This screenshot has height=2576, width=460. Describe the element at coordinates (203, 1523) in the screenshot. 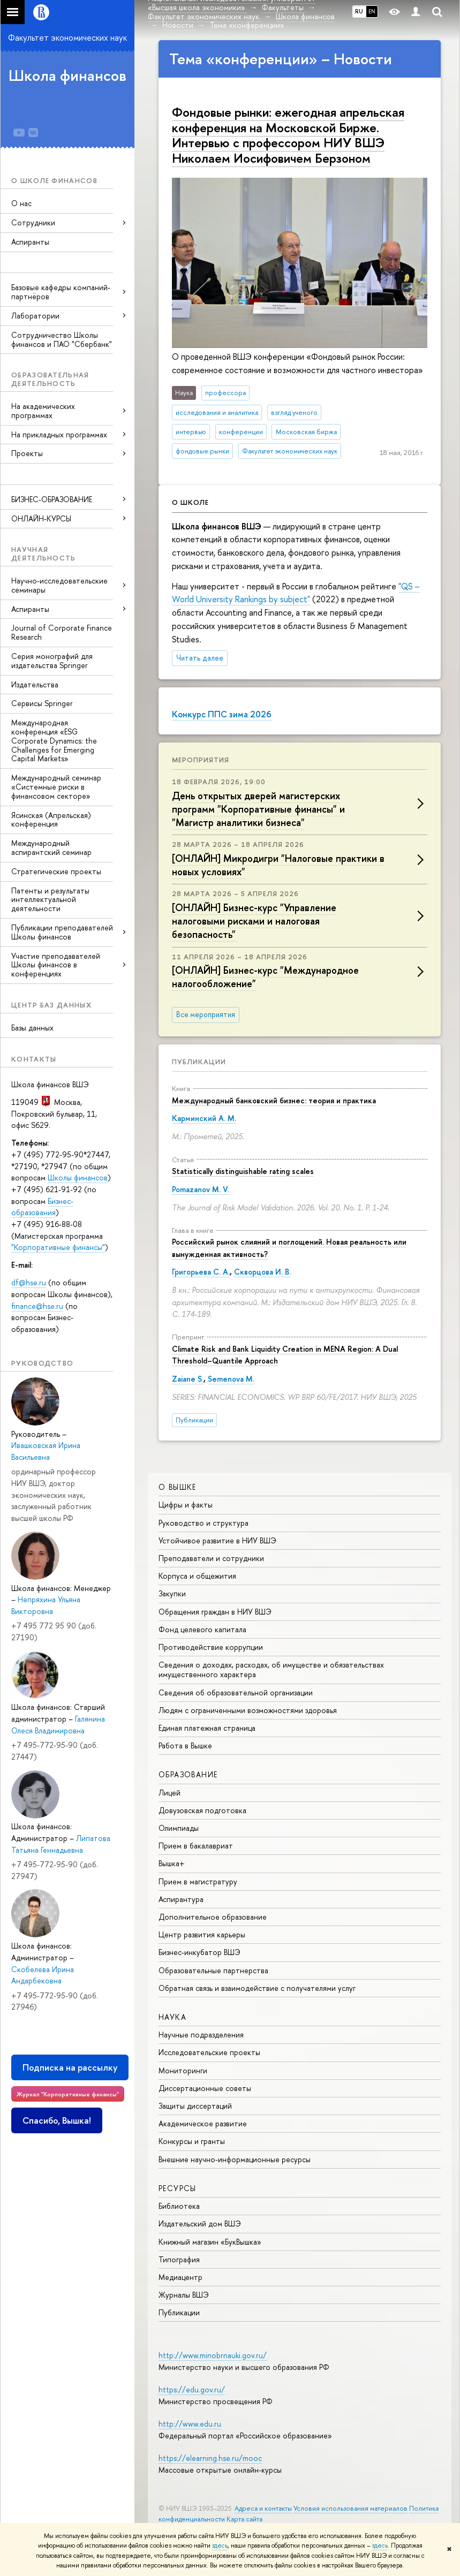

I see `Руководство и структура` at that location.